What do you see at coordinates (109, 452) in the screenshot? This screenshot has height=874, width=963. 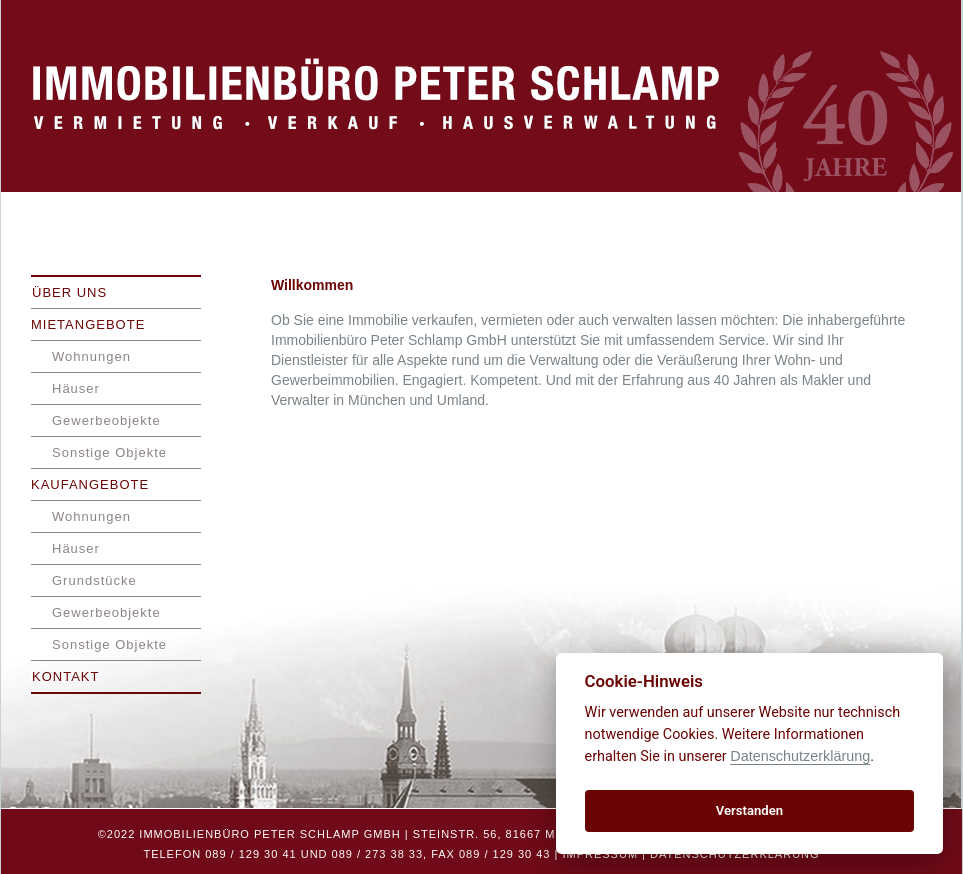 I see `Sonstige Objekte` at bounding box center [109, 452].